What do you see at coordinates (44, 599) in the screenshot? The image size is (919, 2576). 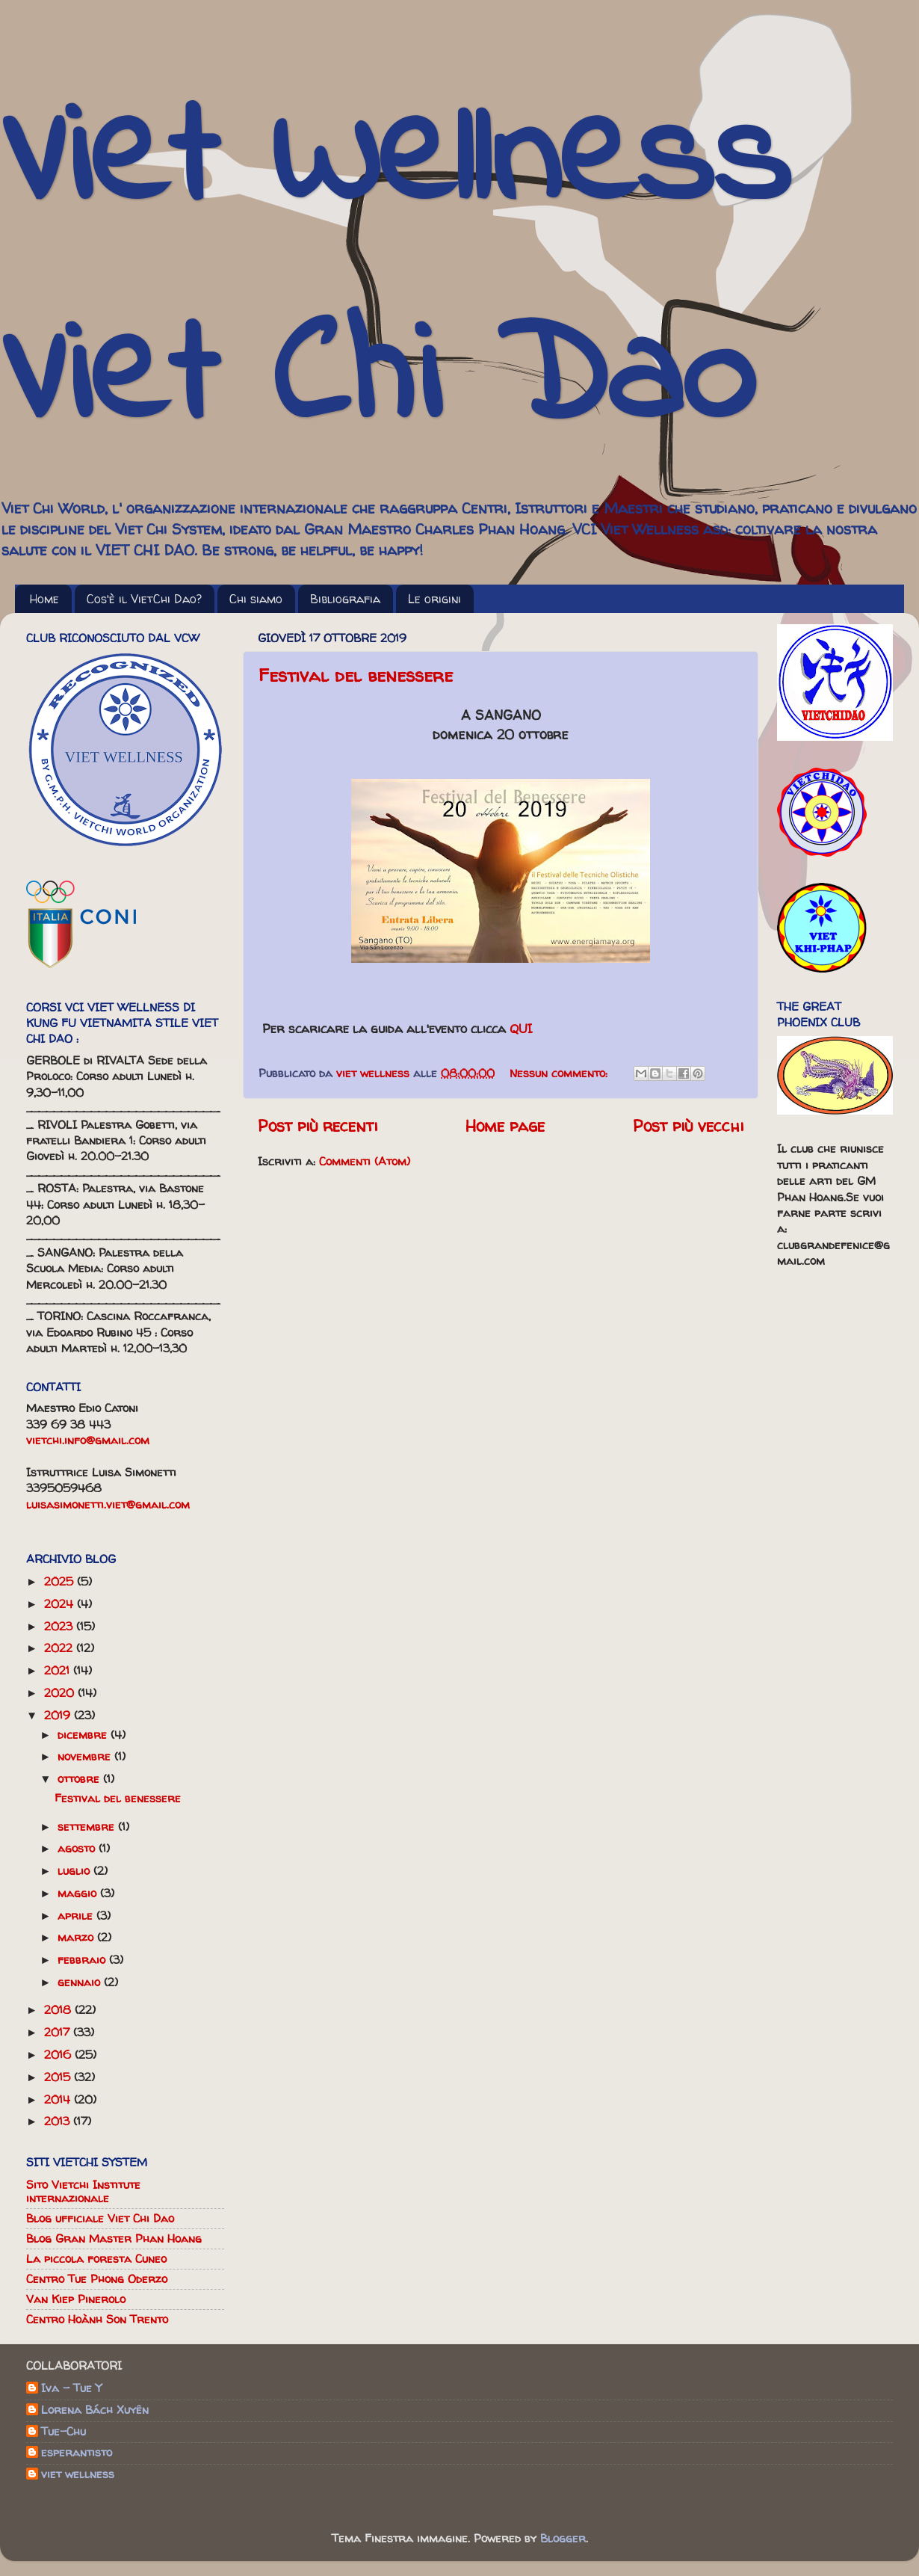 I see `Home` at bounding box center [44, 599].